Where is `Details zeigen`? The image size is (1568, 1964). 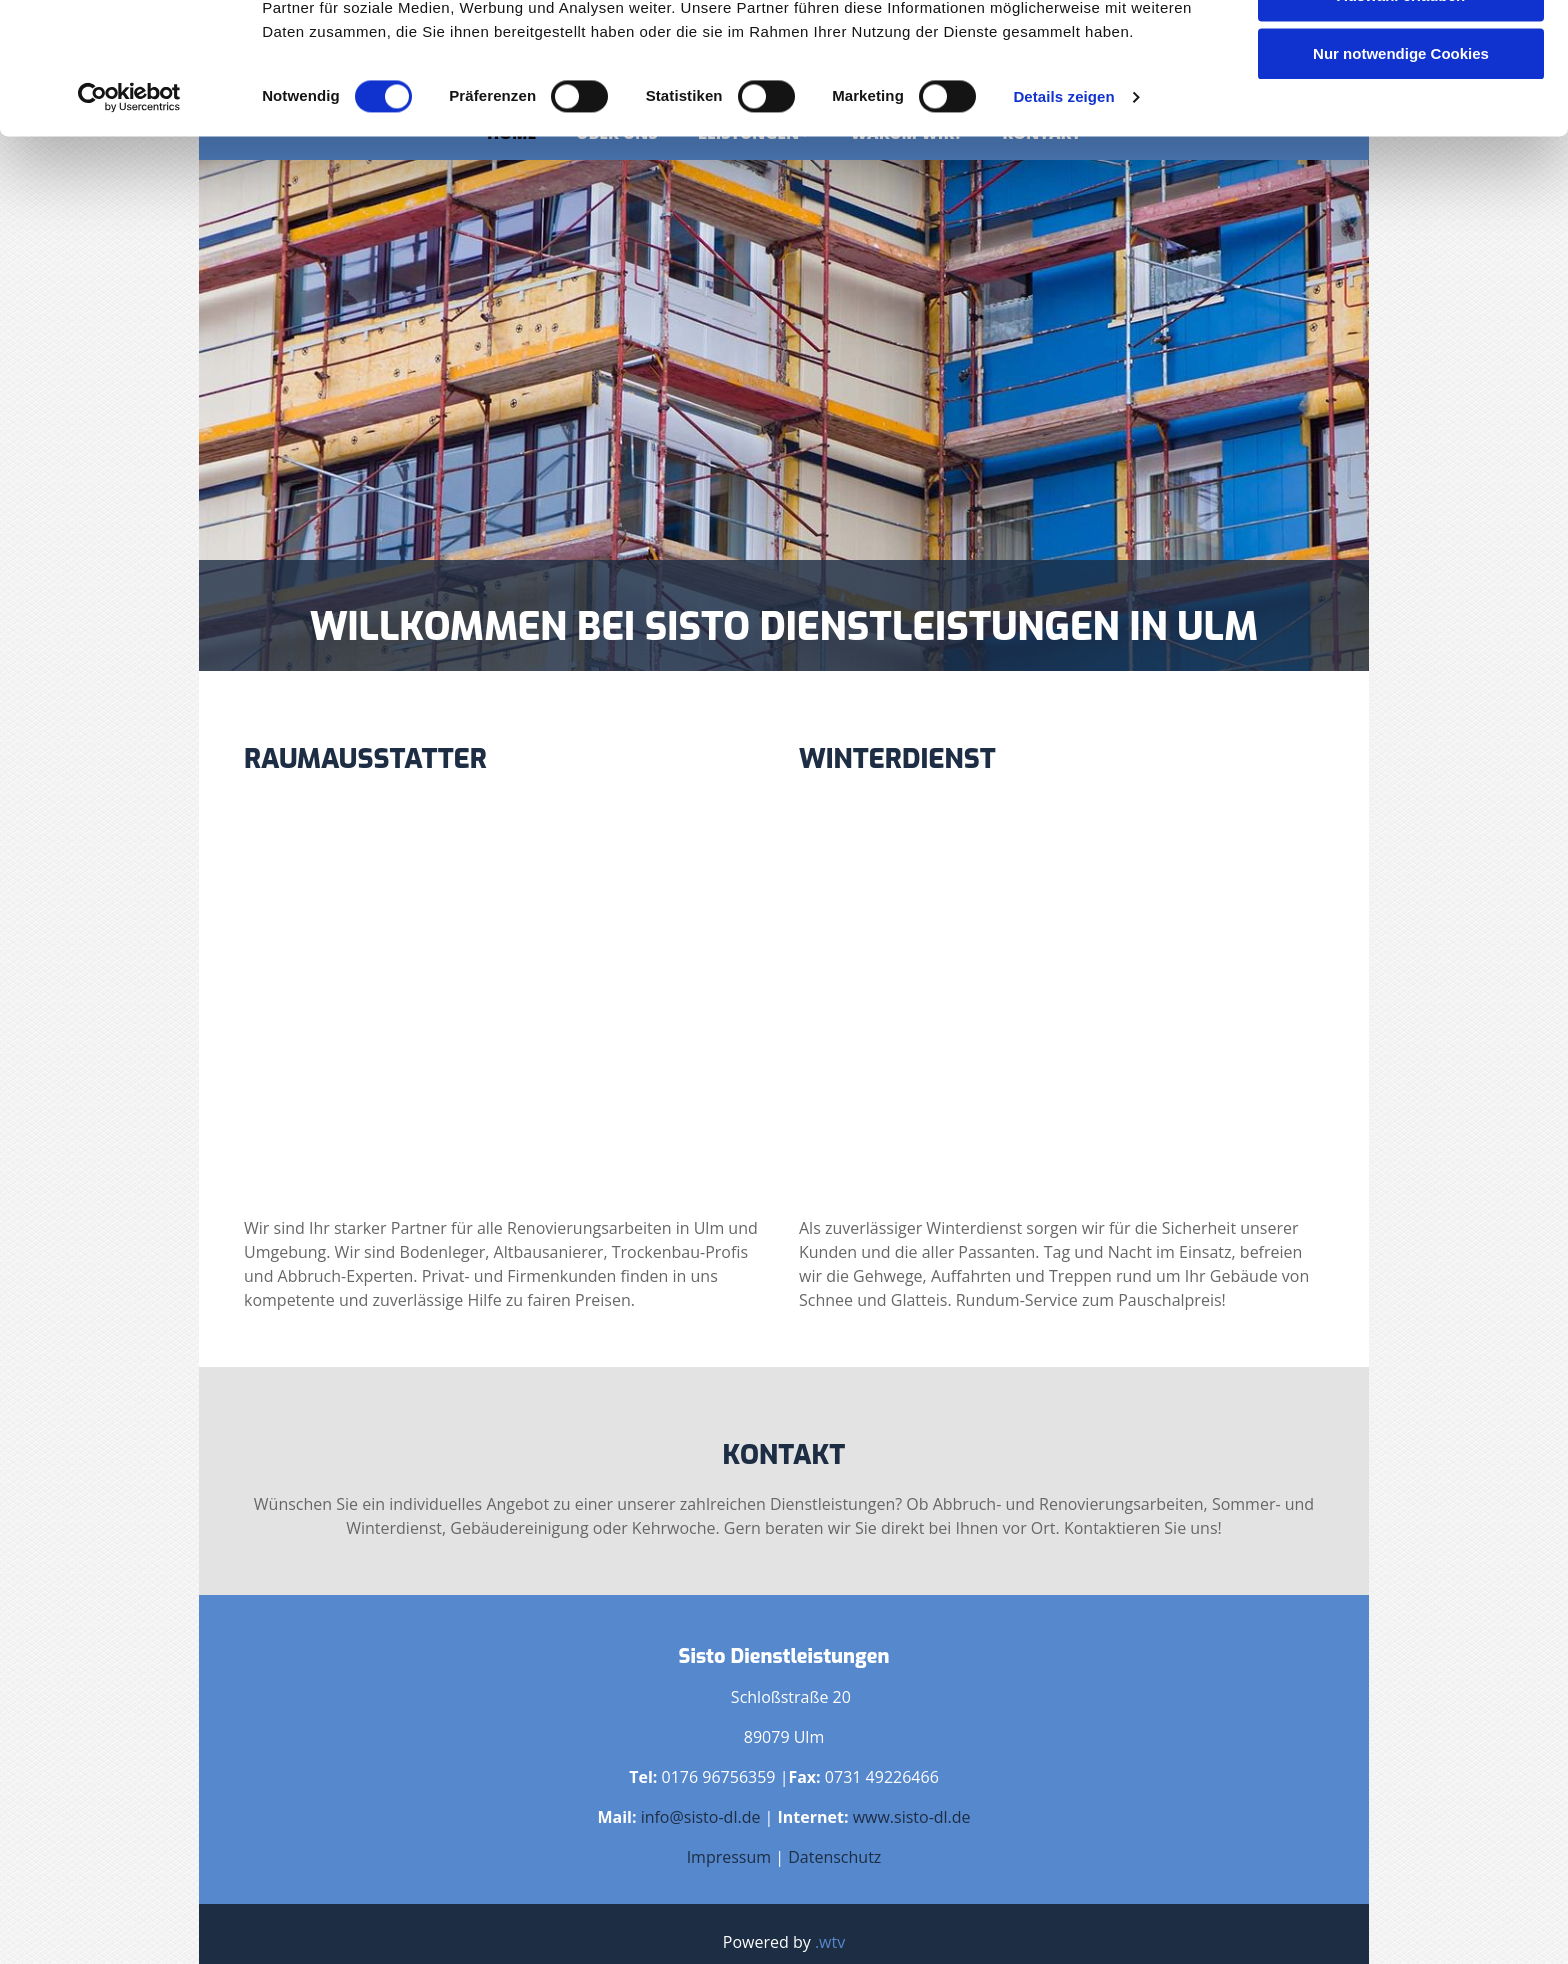
Details zeigen is located at coordinates (1063, 209).